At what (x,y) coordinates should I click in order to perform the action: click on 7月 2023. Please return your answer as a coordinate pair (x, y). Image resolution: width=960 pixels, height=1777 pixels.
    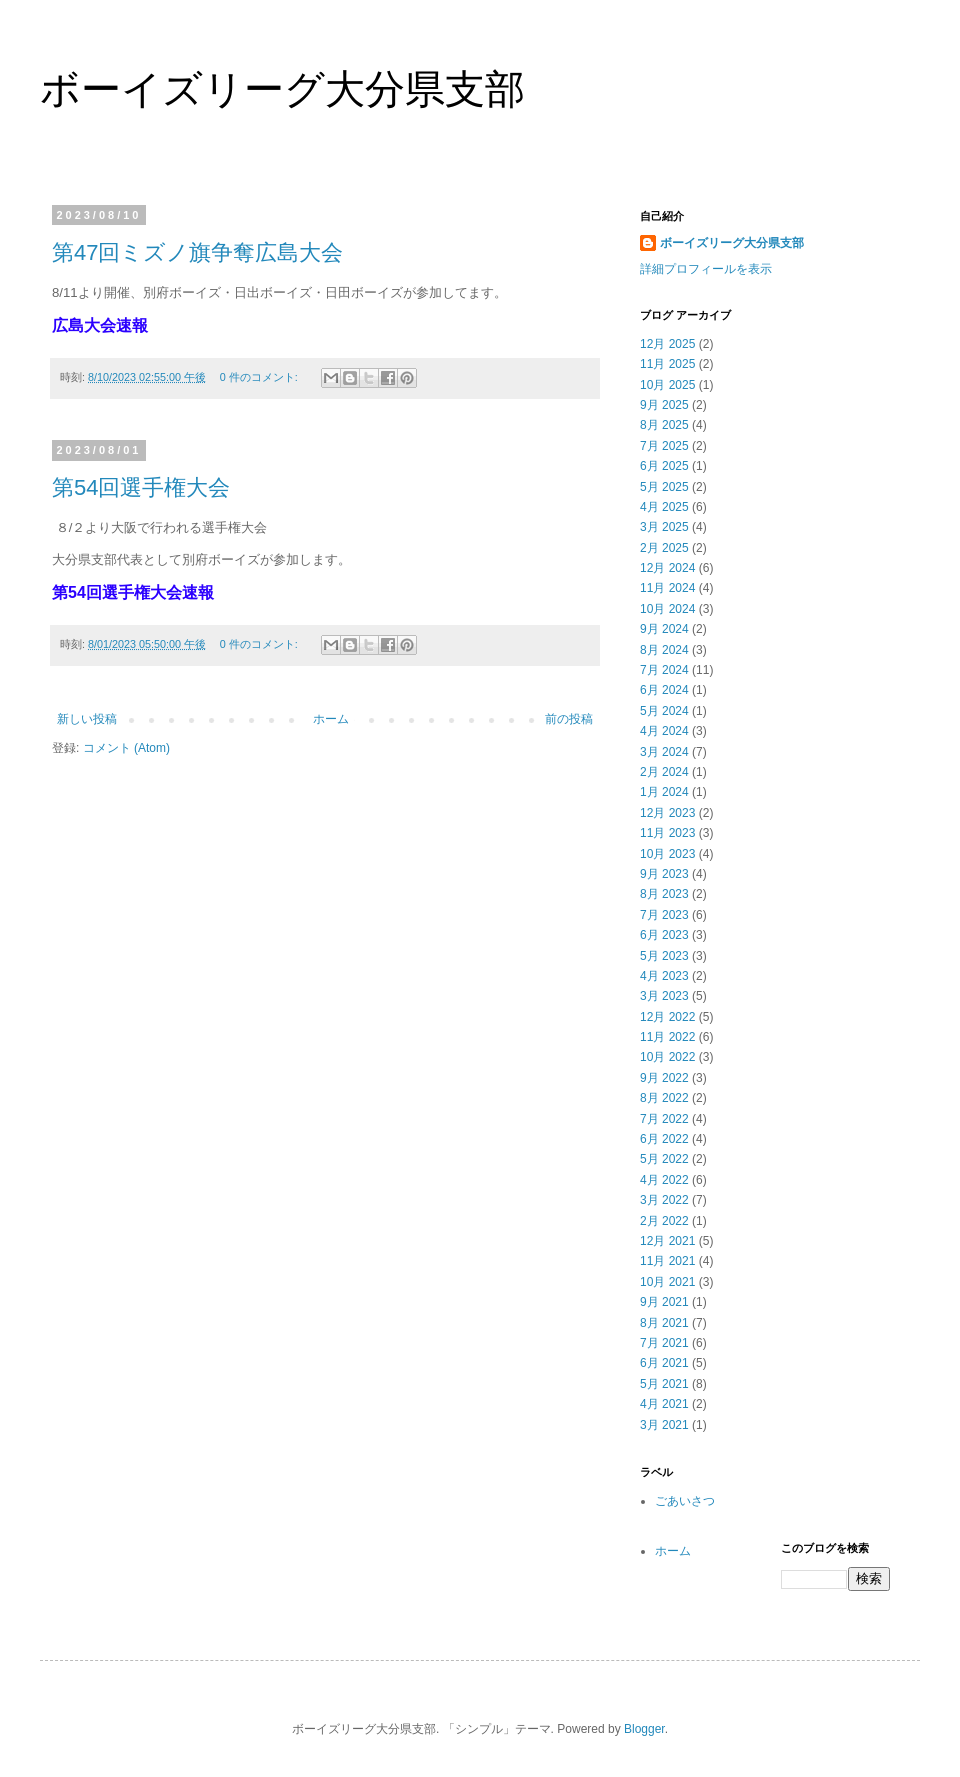
    Looking at the image, I should click on (664, 915).